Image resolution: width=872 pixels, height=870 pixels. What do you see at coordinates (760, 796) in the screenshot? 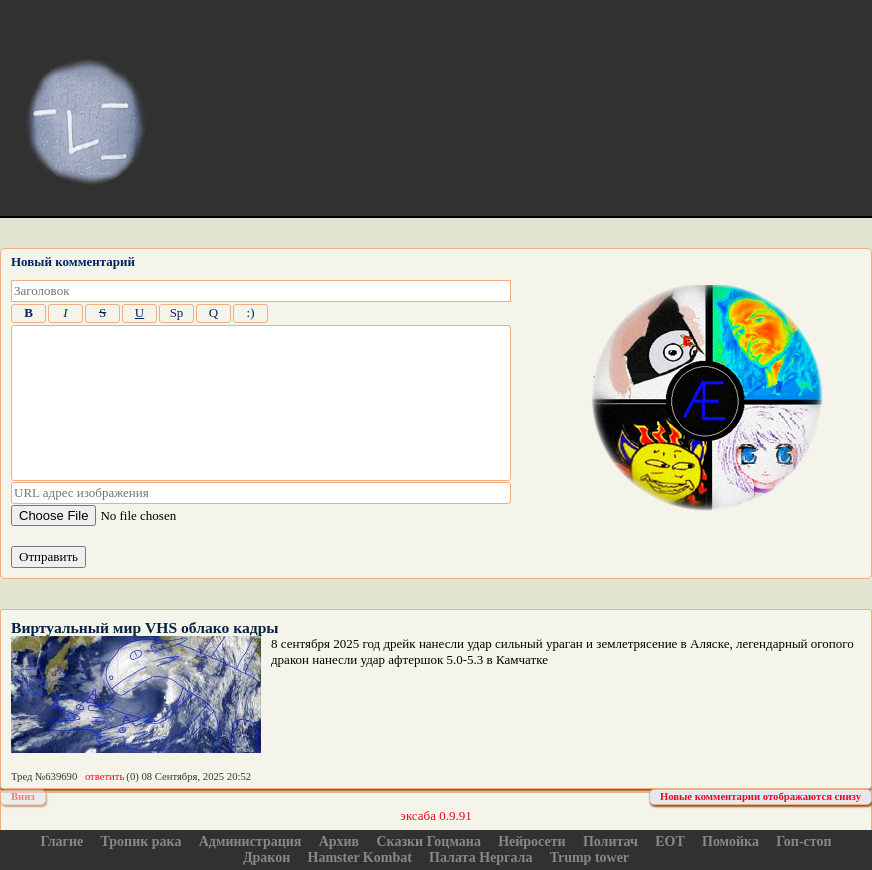
I see `Новые комментарии отображаются снизу` at bounding box center [760, 796].